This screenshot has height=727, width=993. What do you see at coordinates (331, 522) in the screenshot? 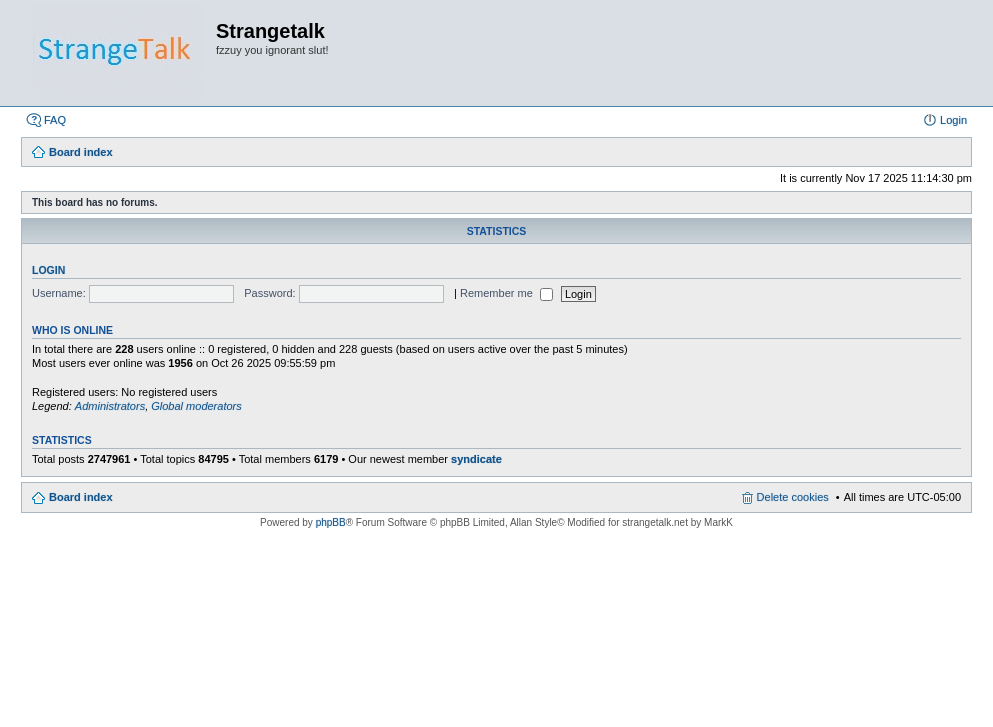
I see `phpBB` at bounding box center [331, 522].